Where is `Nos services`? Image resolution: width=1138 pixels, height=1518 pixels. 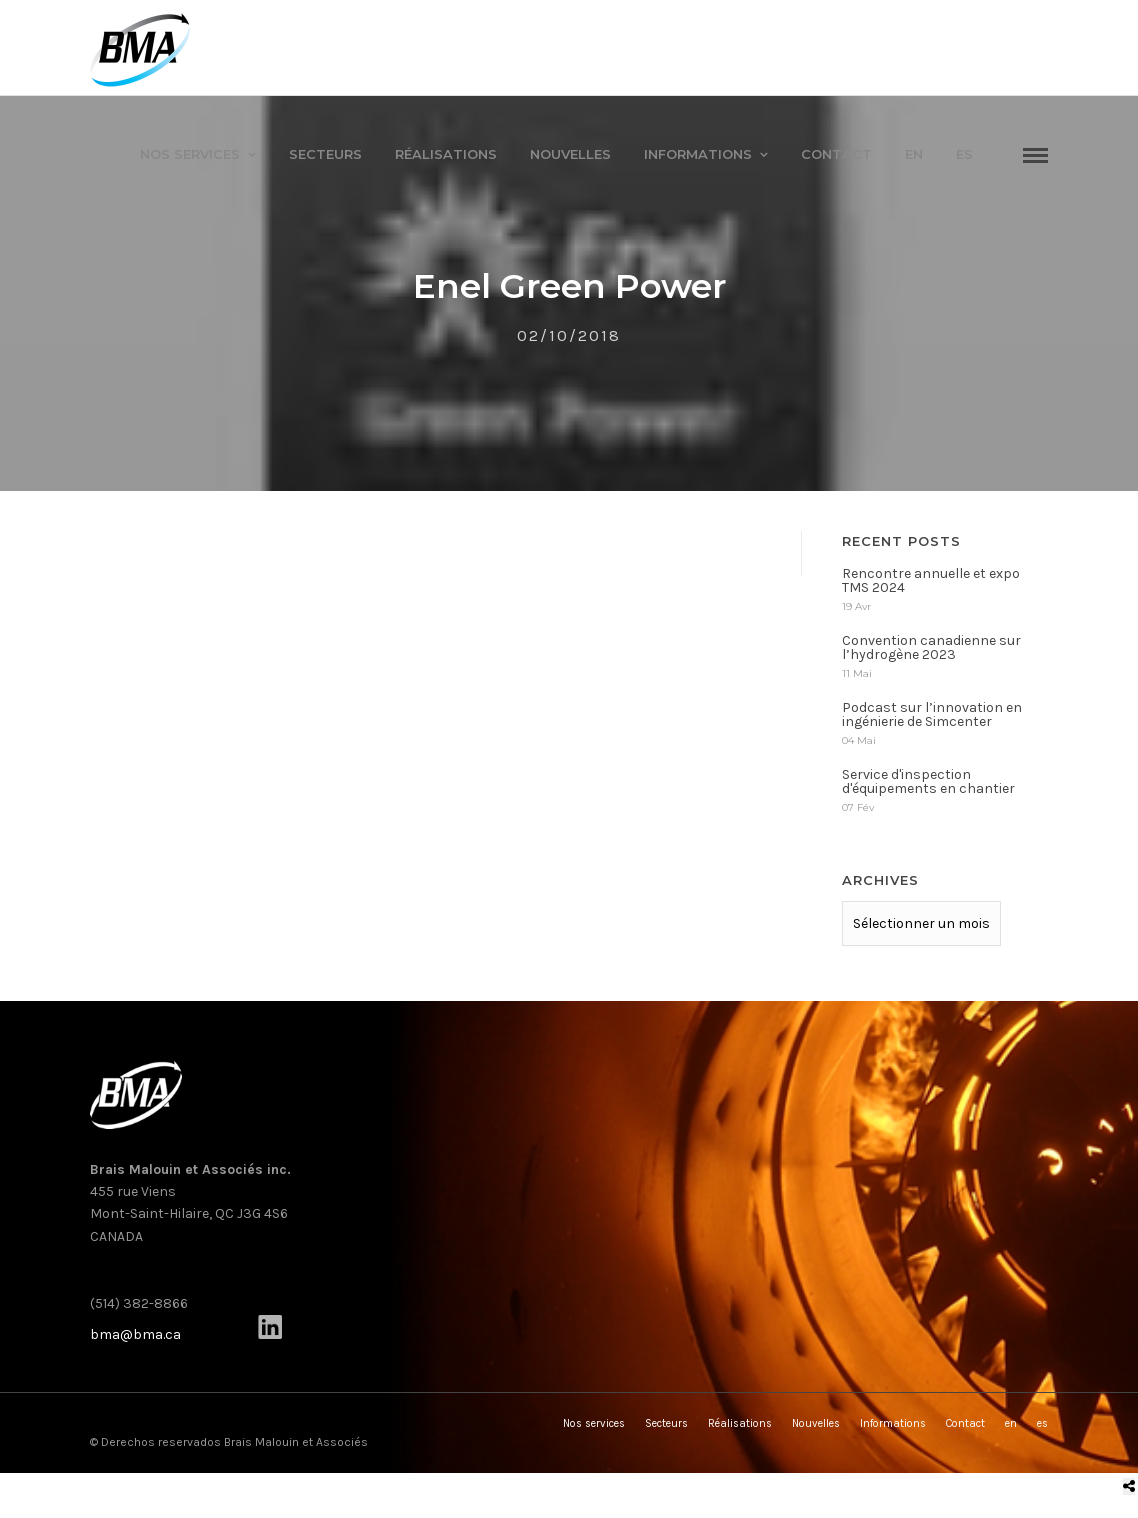 Nos services is located at coordinates (190, 154).